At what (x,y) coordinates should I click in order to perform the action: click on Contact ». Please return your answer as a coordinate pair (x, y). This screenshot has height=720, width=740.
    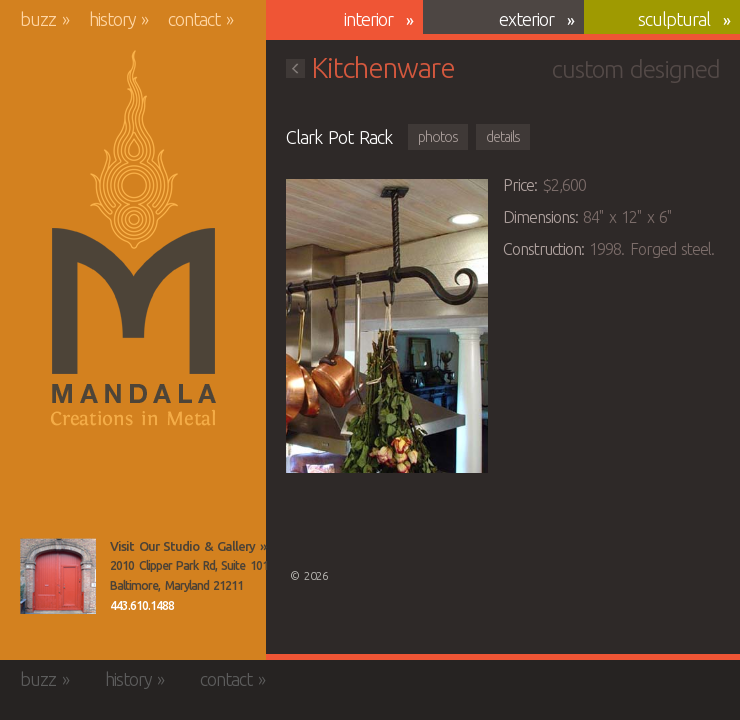
    Looking at the image, I should click on (200, 19).